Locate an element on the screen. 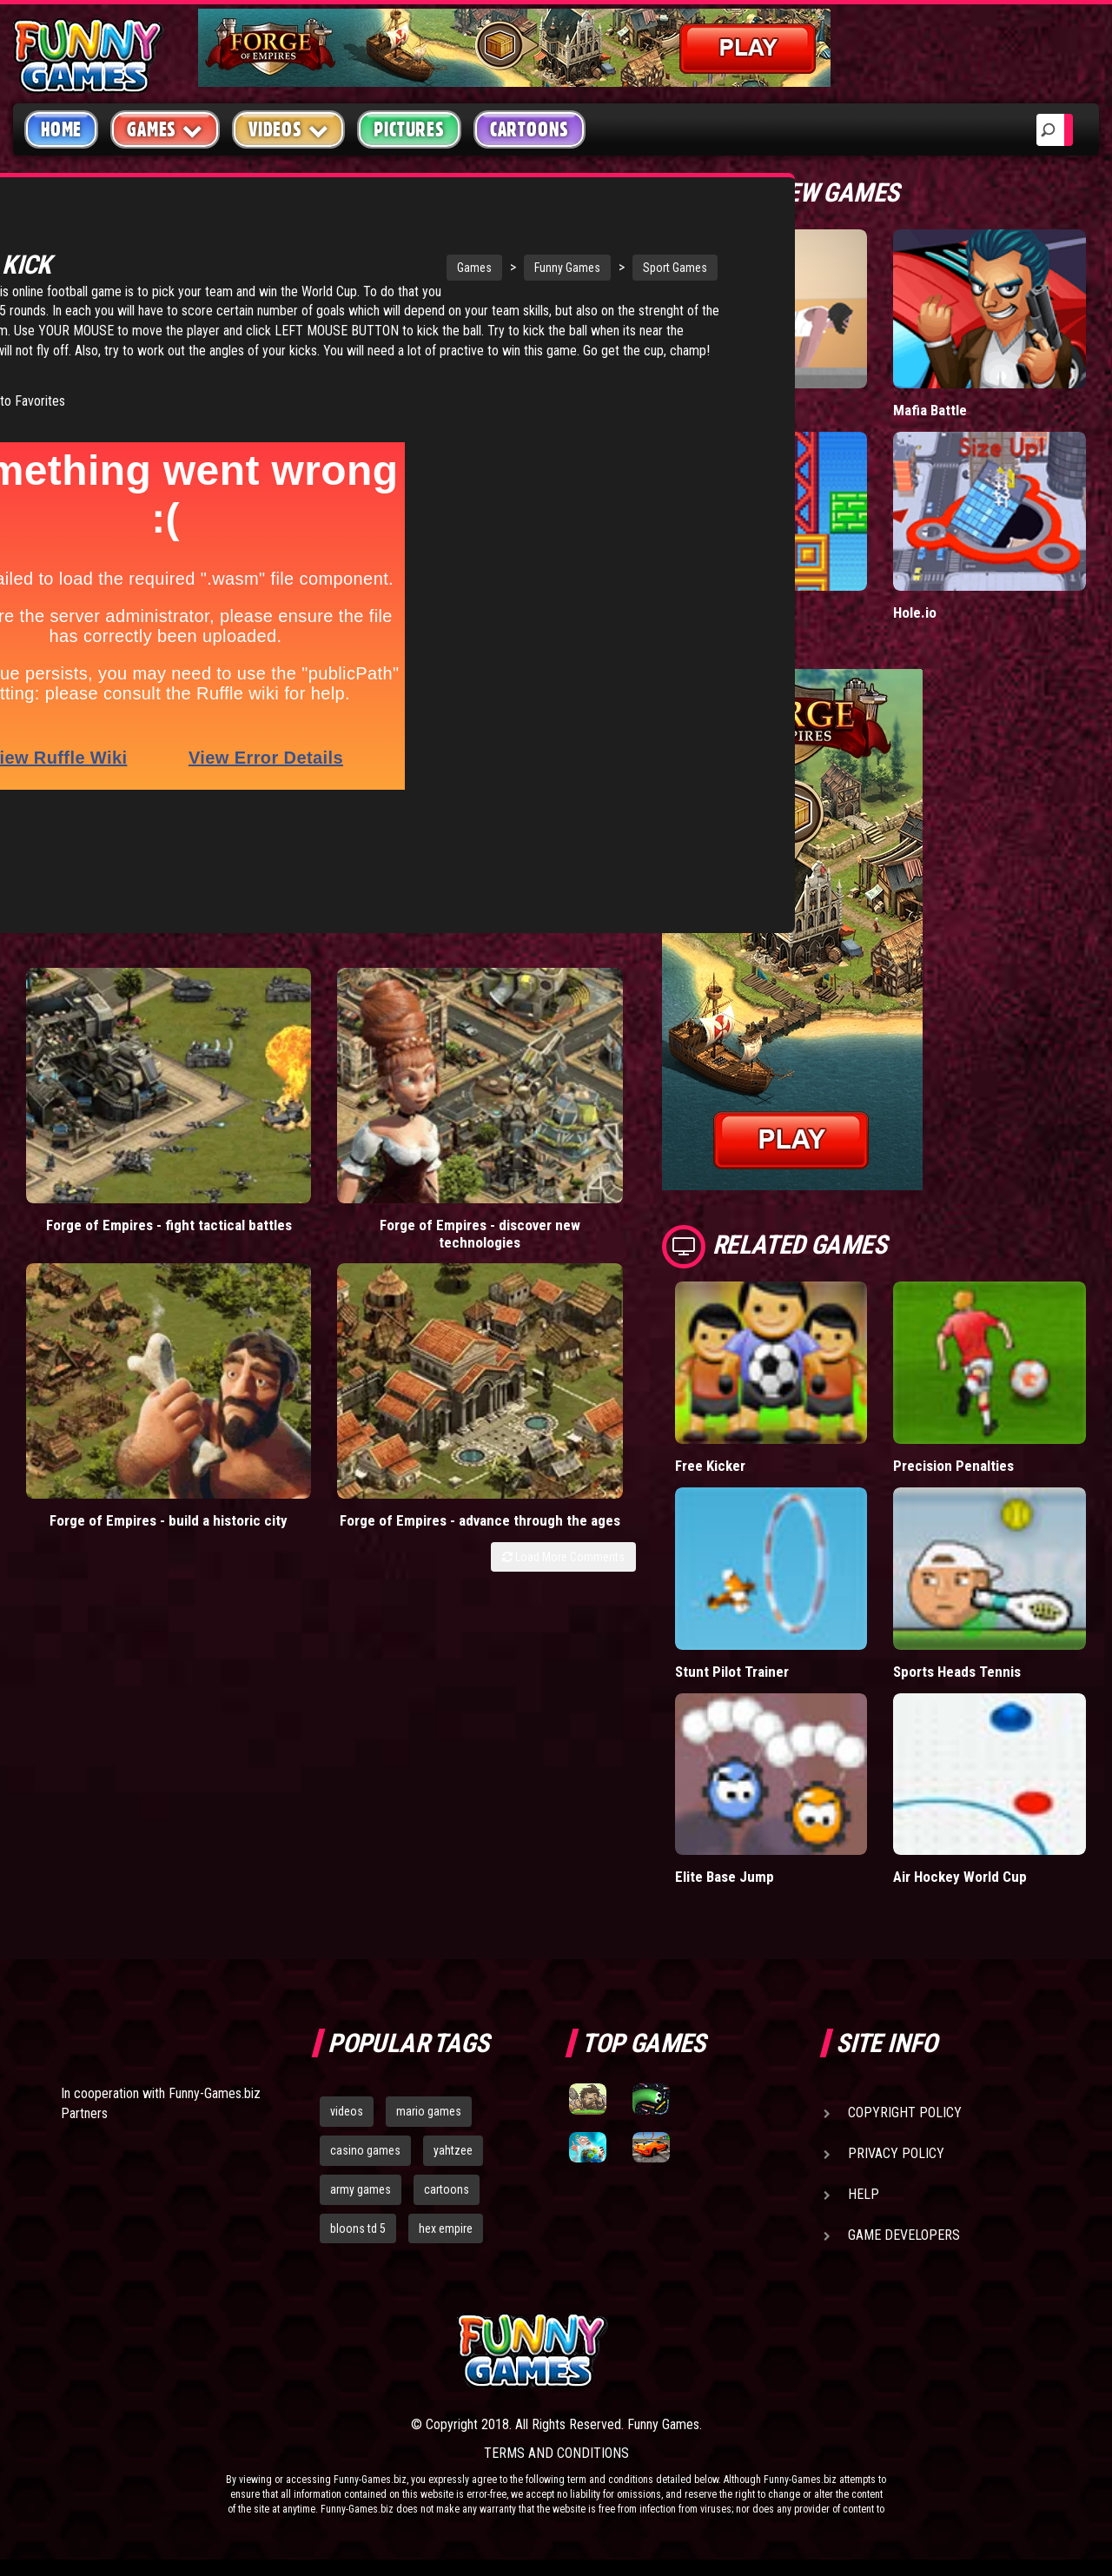 The image size is (1112, 2576). yahtzee is located at coordinates (453, 2150).